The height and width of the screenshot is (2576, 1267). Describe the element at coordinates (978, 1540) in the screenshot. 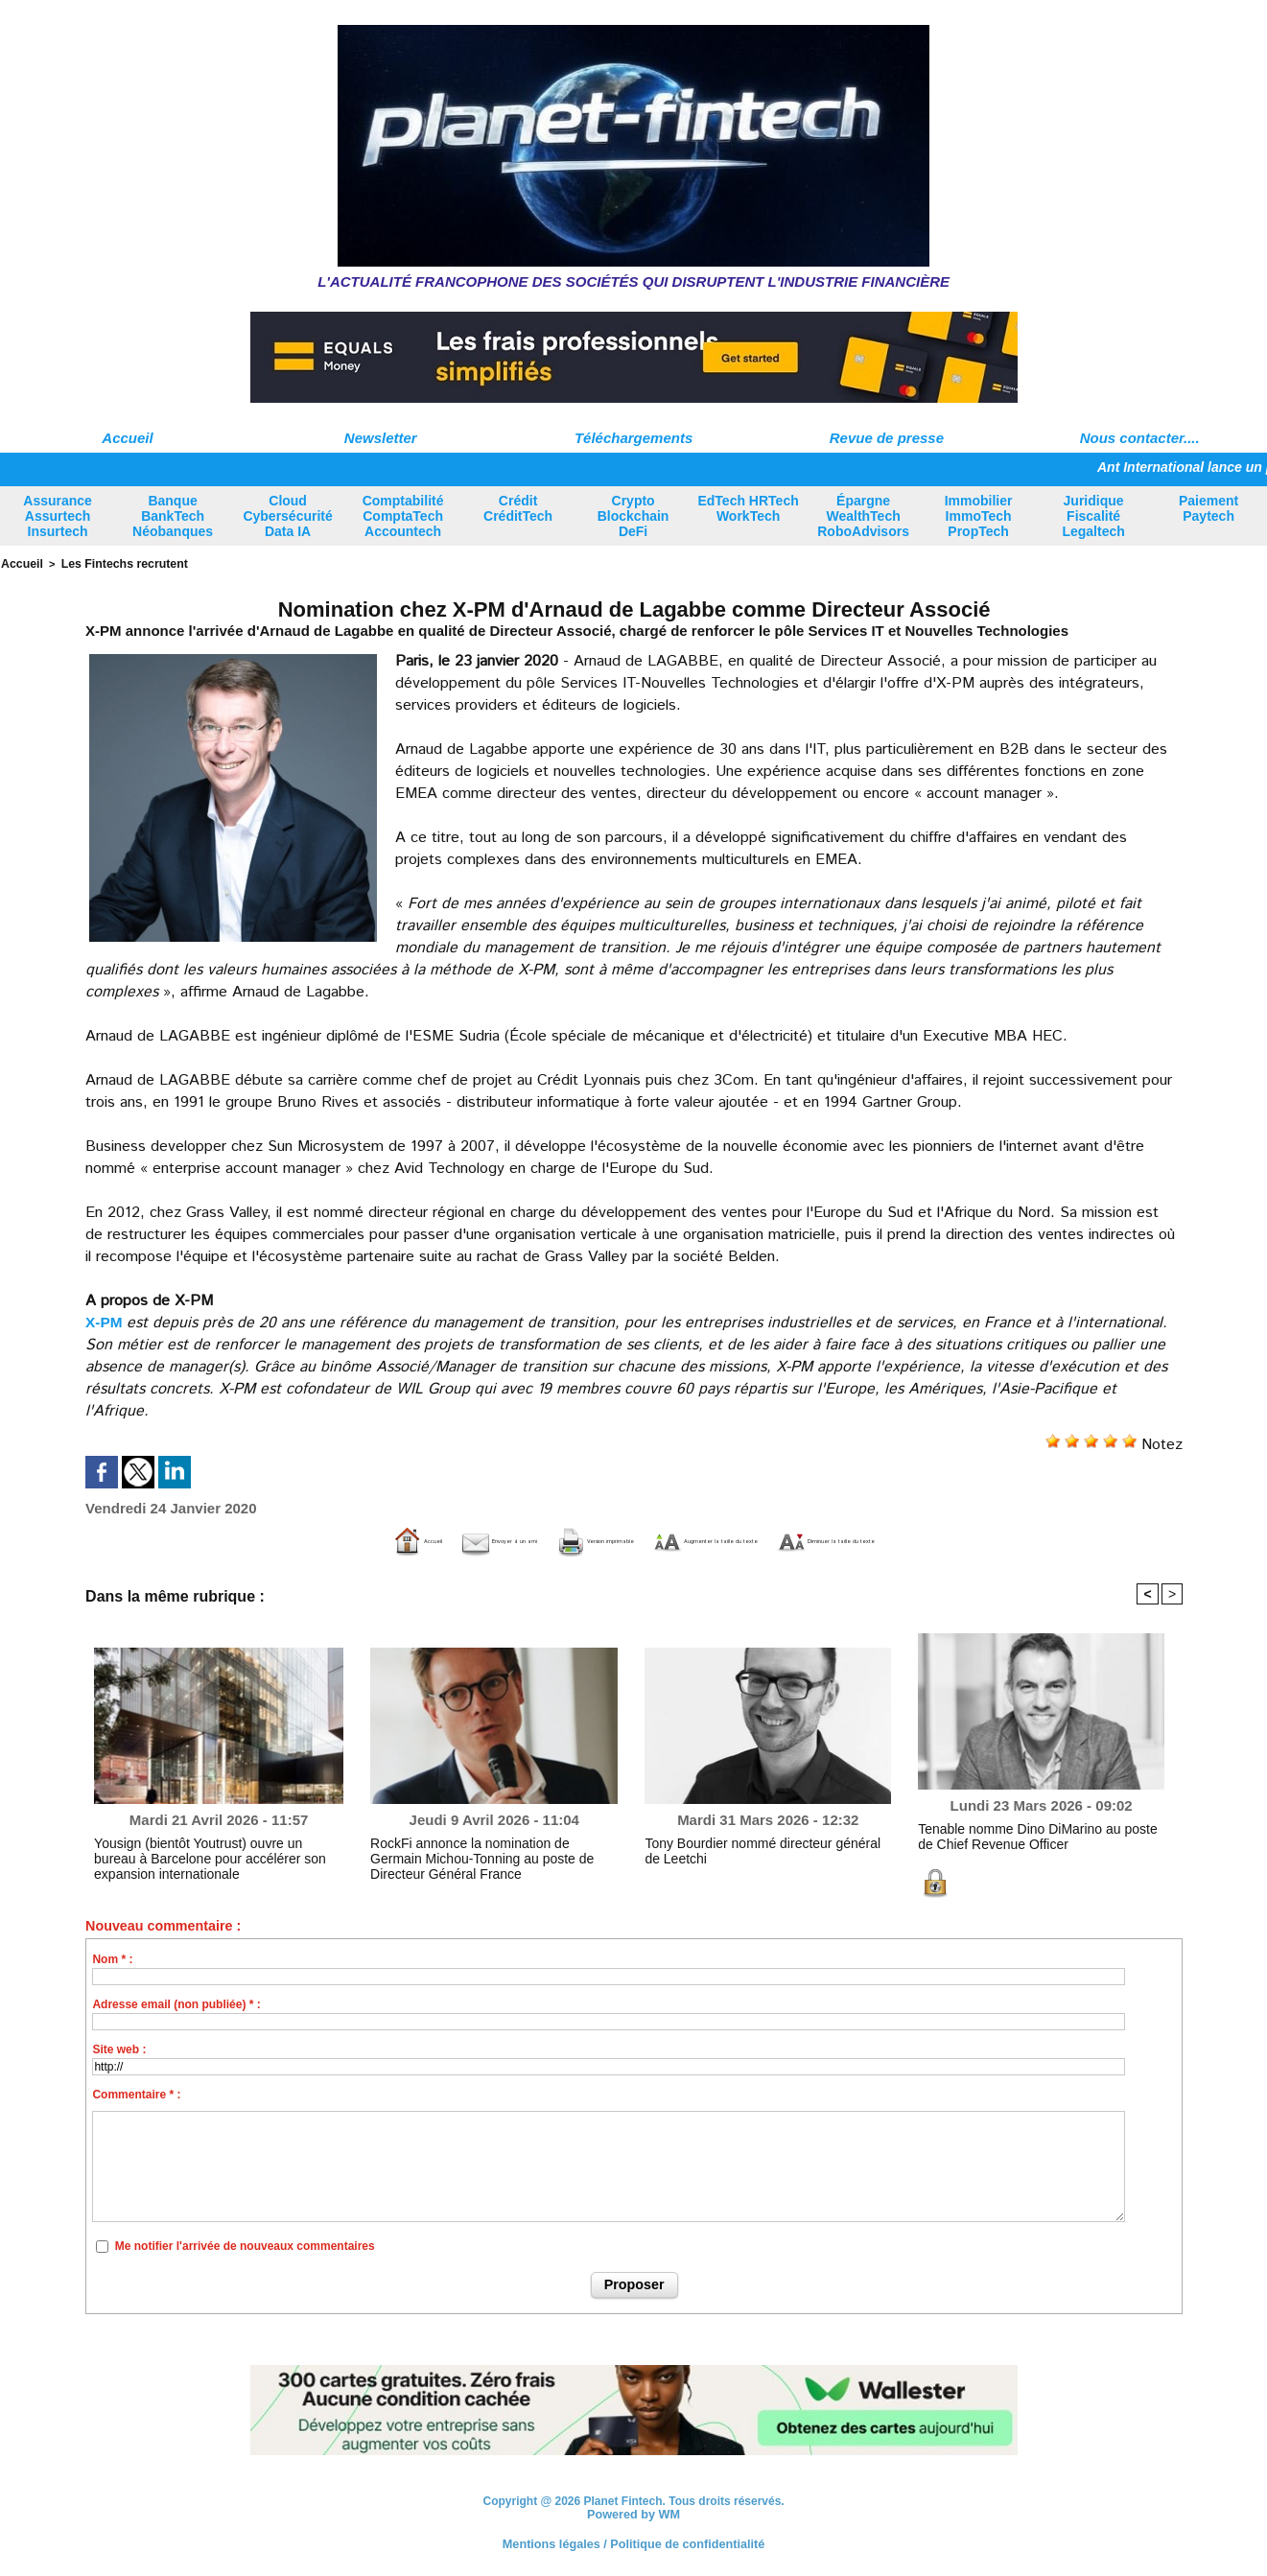

I see `Diminuer la taille du texte` at that location.